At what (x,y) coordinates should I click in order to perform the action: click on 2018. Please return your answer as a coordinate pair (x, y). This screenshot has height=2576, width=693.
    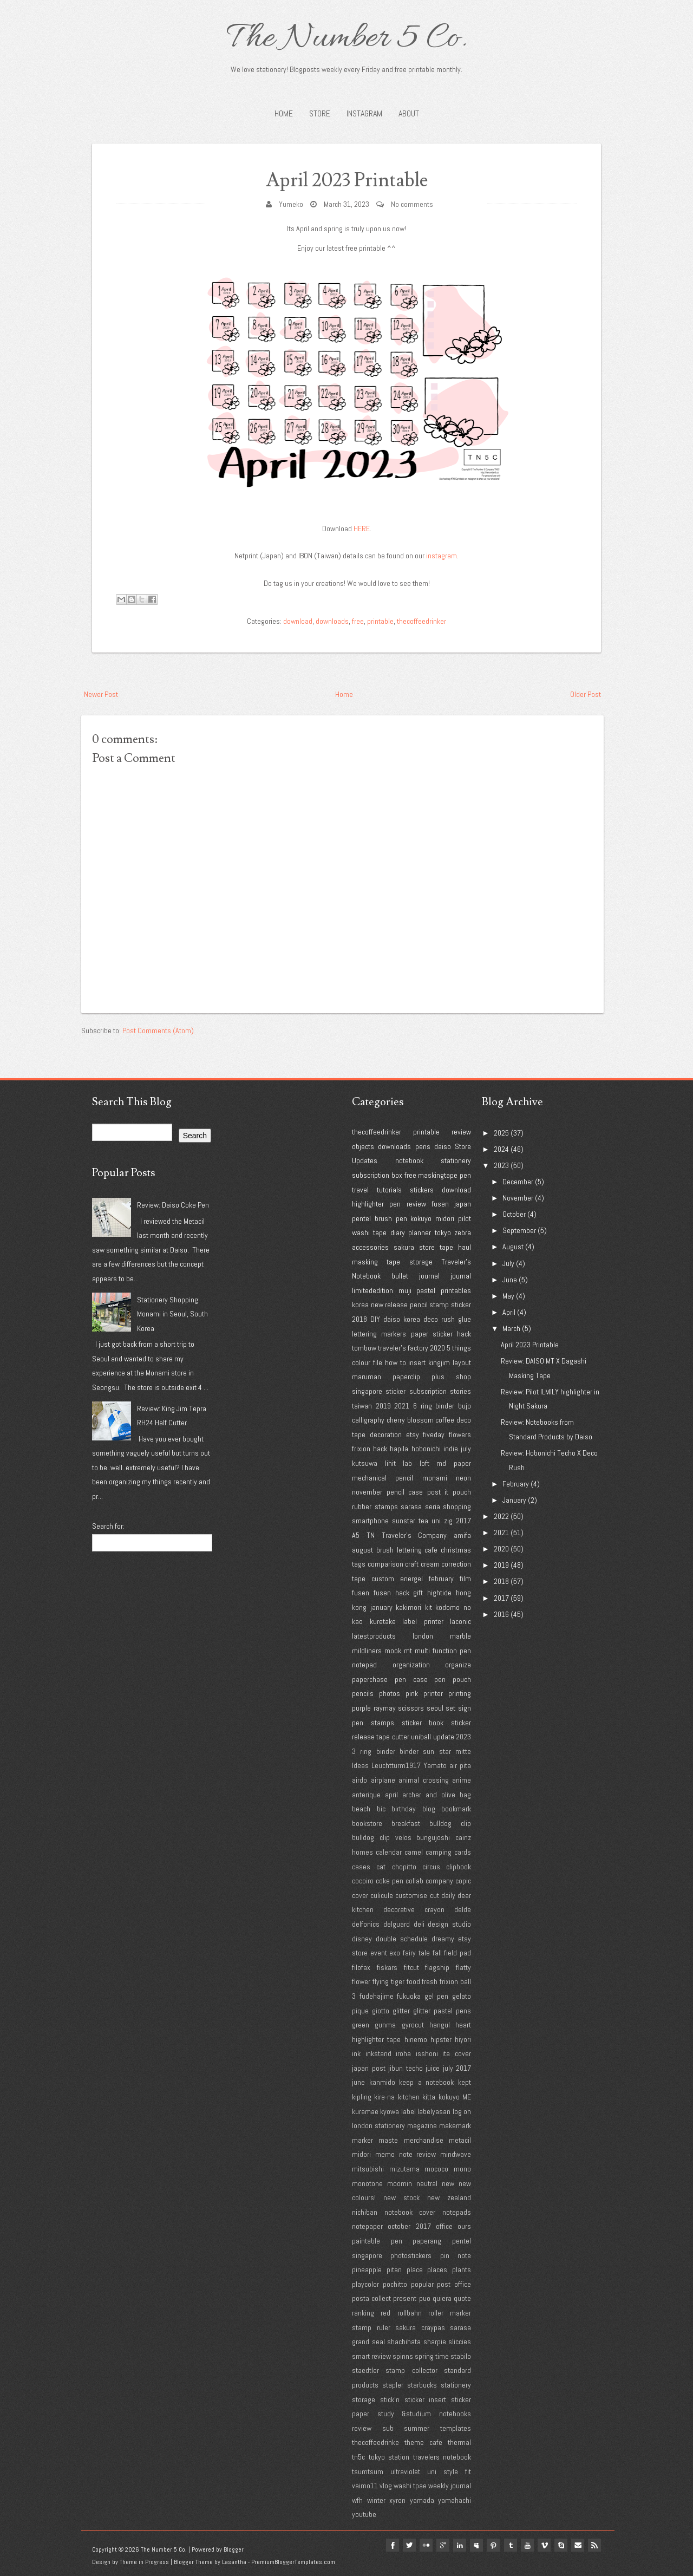
    Looking at the image, I should click on (359, 1319).